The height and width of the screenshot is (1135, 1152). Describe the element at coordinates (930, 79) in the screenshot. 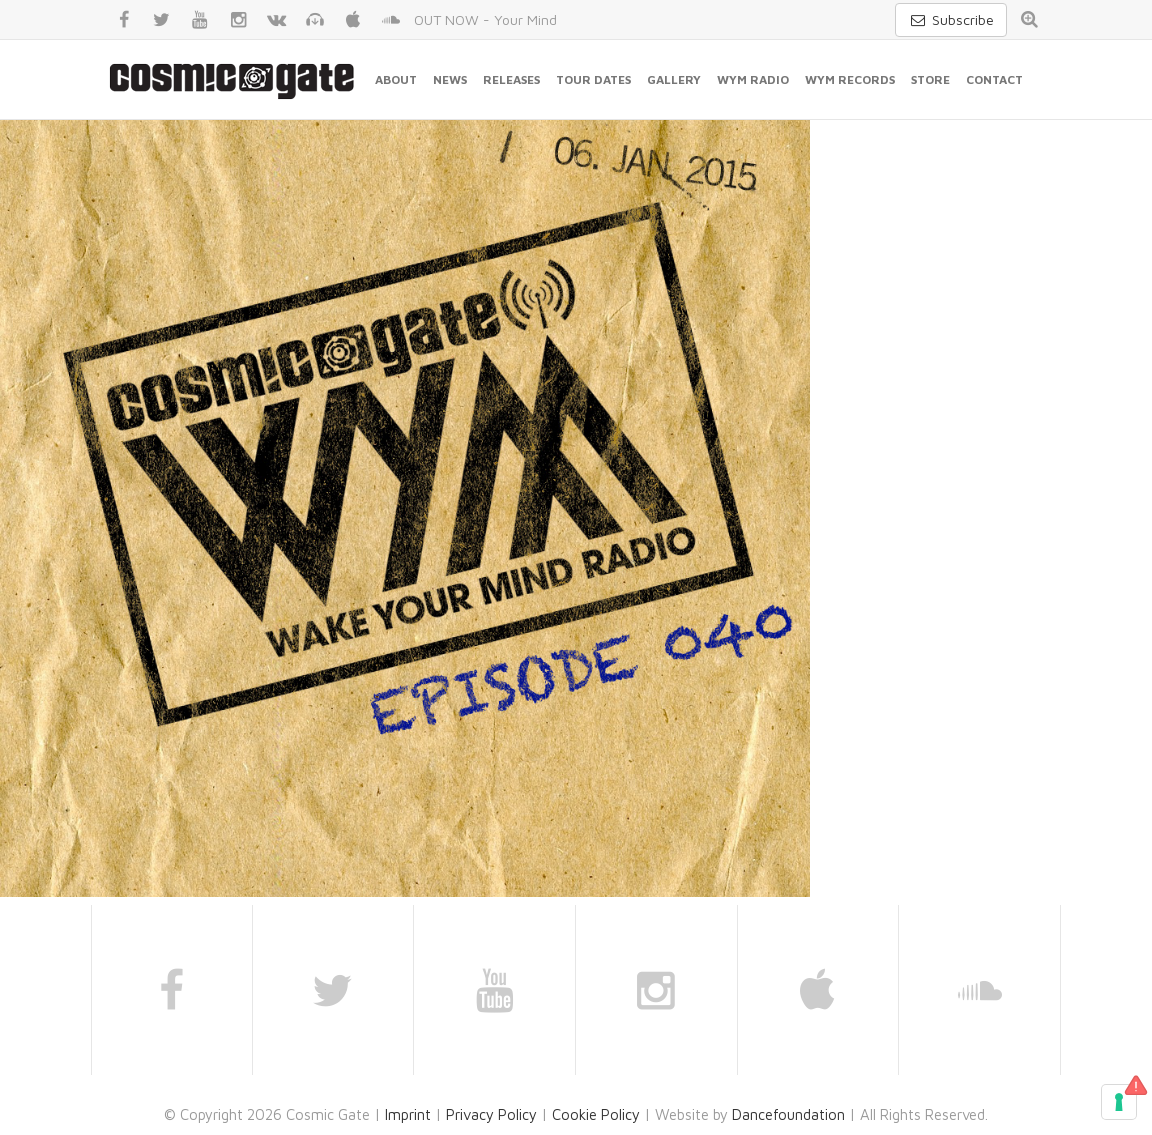

I see `Store` at that location.